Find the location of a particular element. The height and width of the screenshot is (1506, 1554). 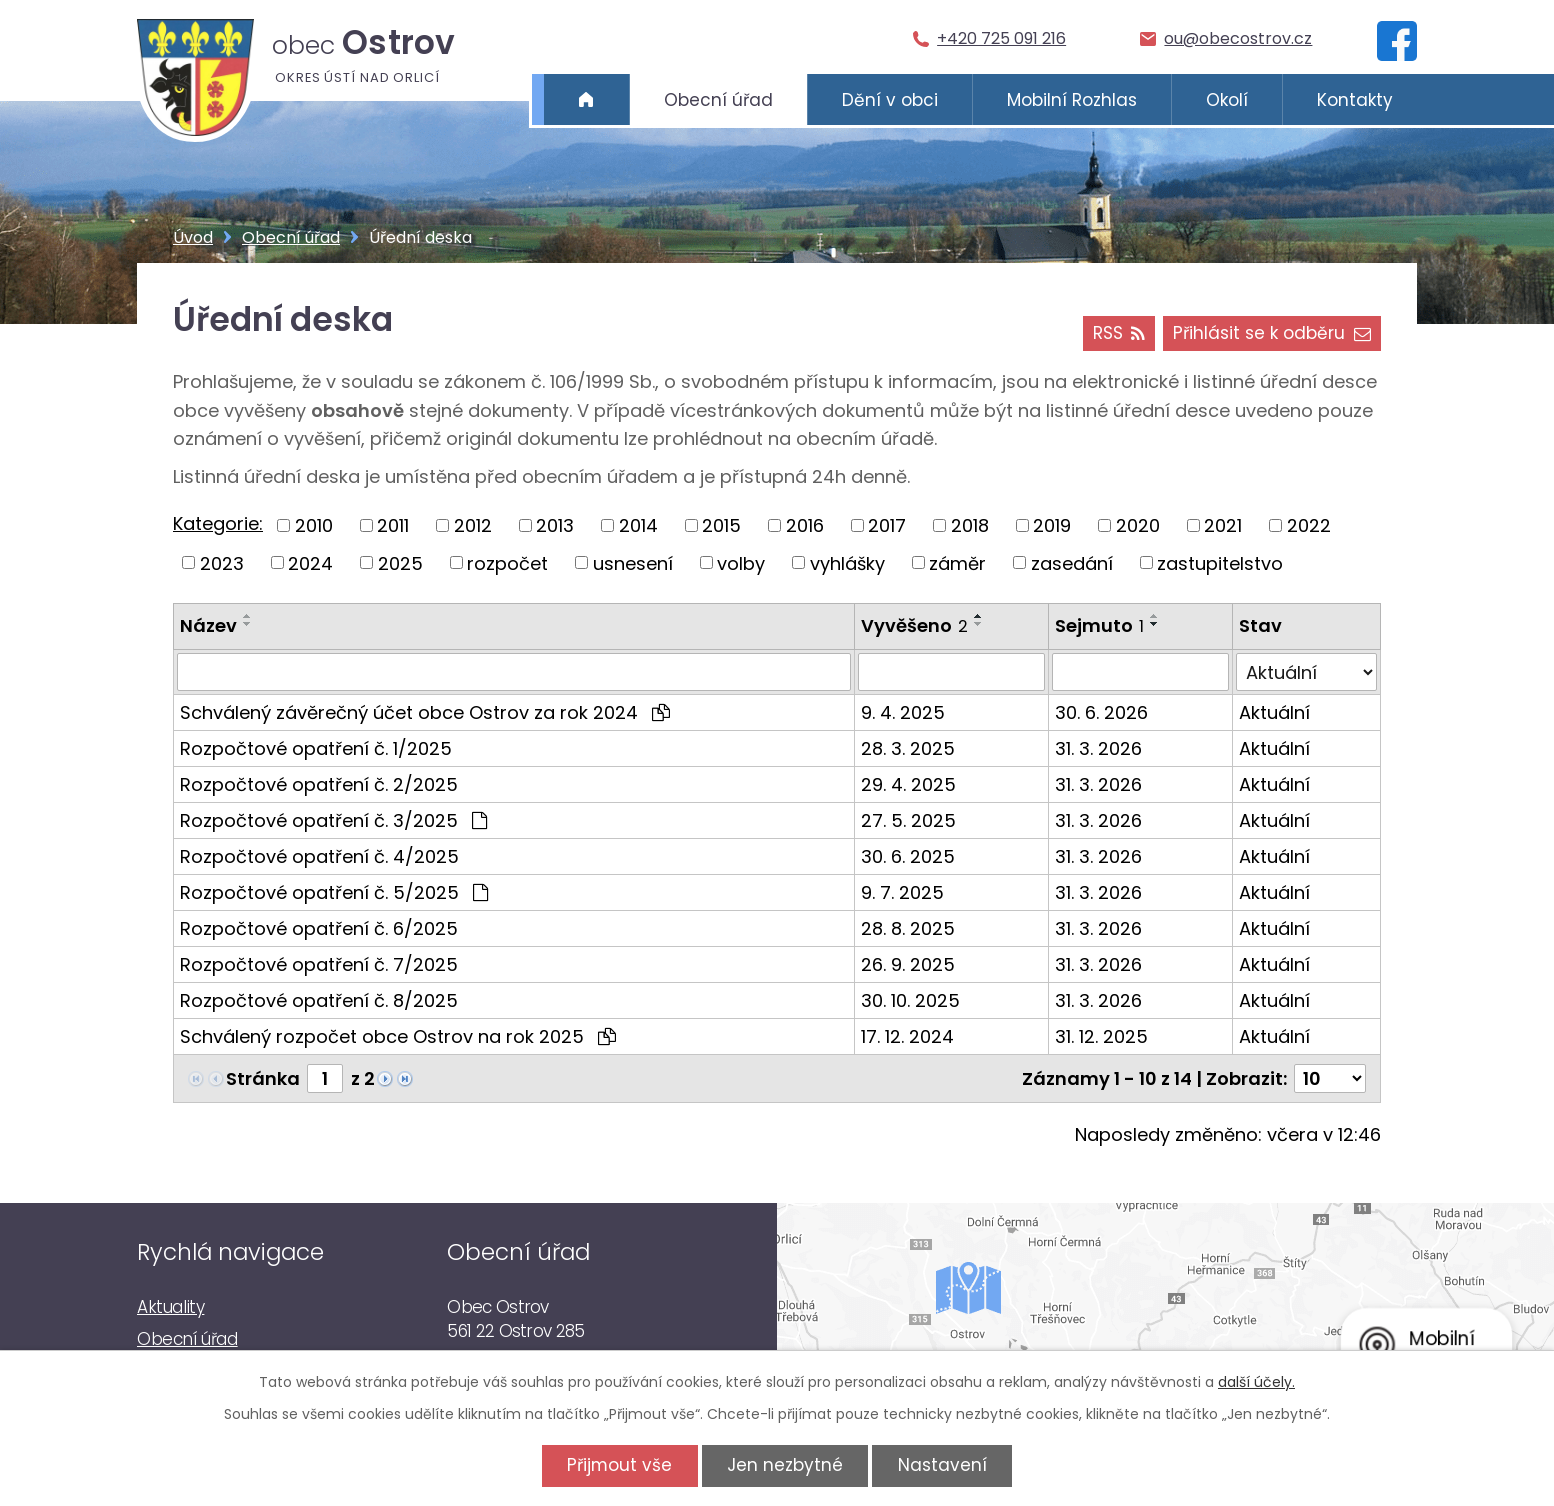

rozpočet is located at coordinates (507, 562).